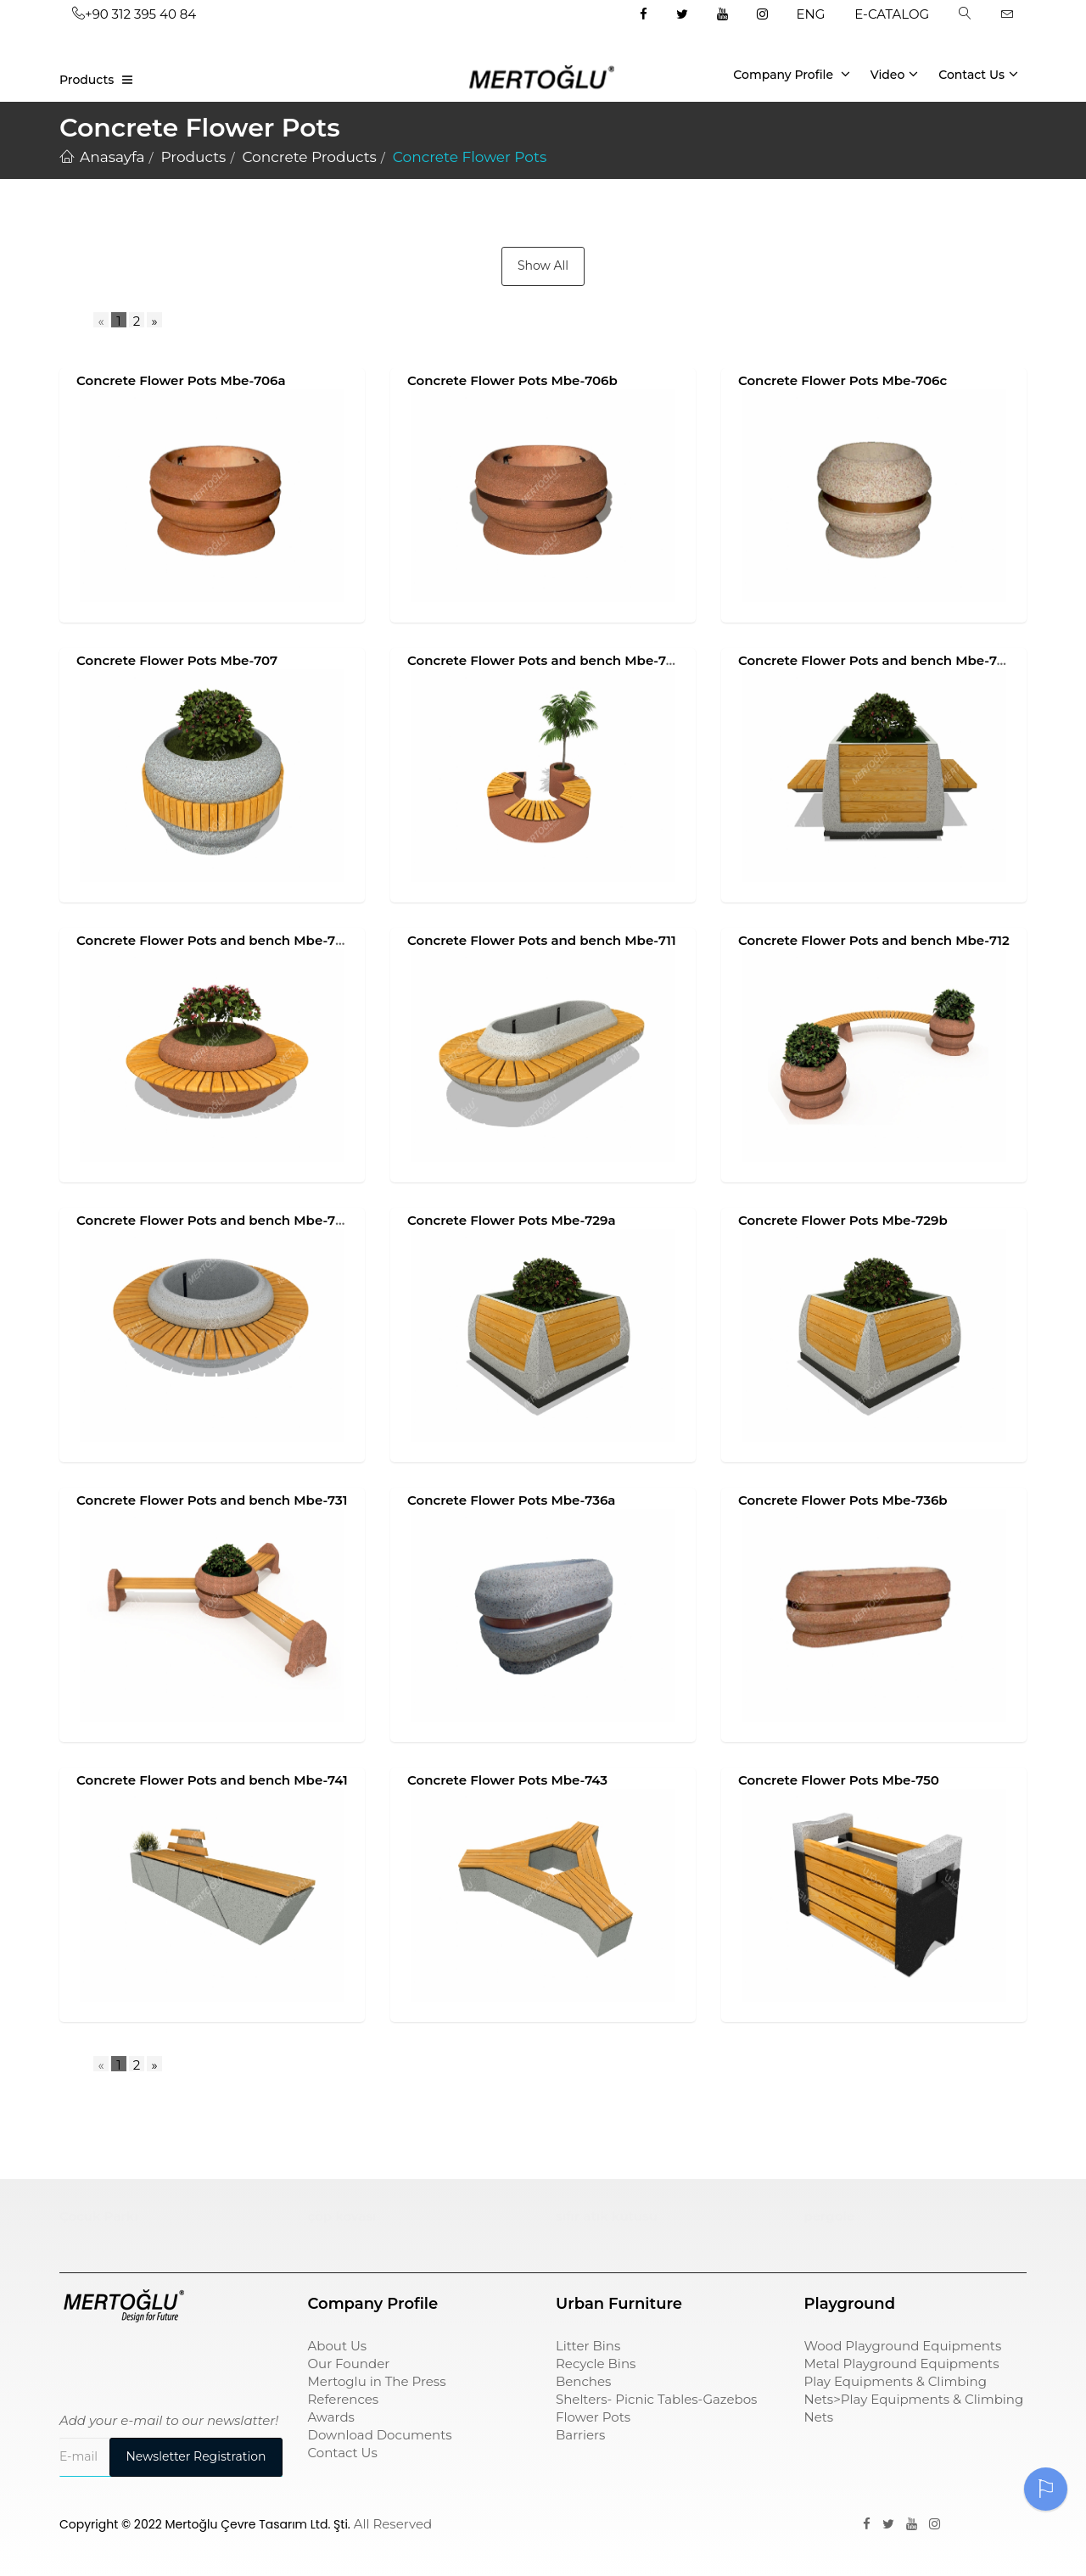 The image size is (1086, 2576). What do you see at coordinates (593, 2417) in the screenshot?
I see `Flower Pots` at bounding box center [593, 2417].